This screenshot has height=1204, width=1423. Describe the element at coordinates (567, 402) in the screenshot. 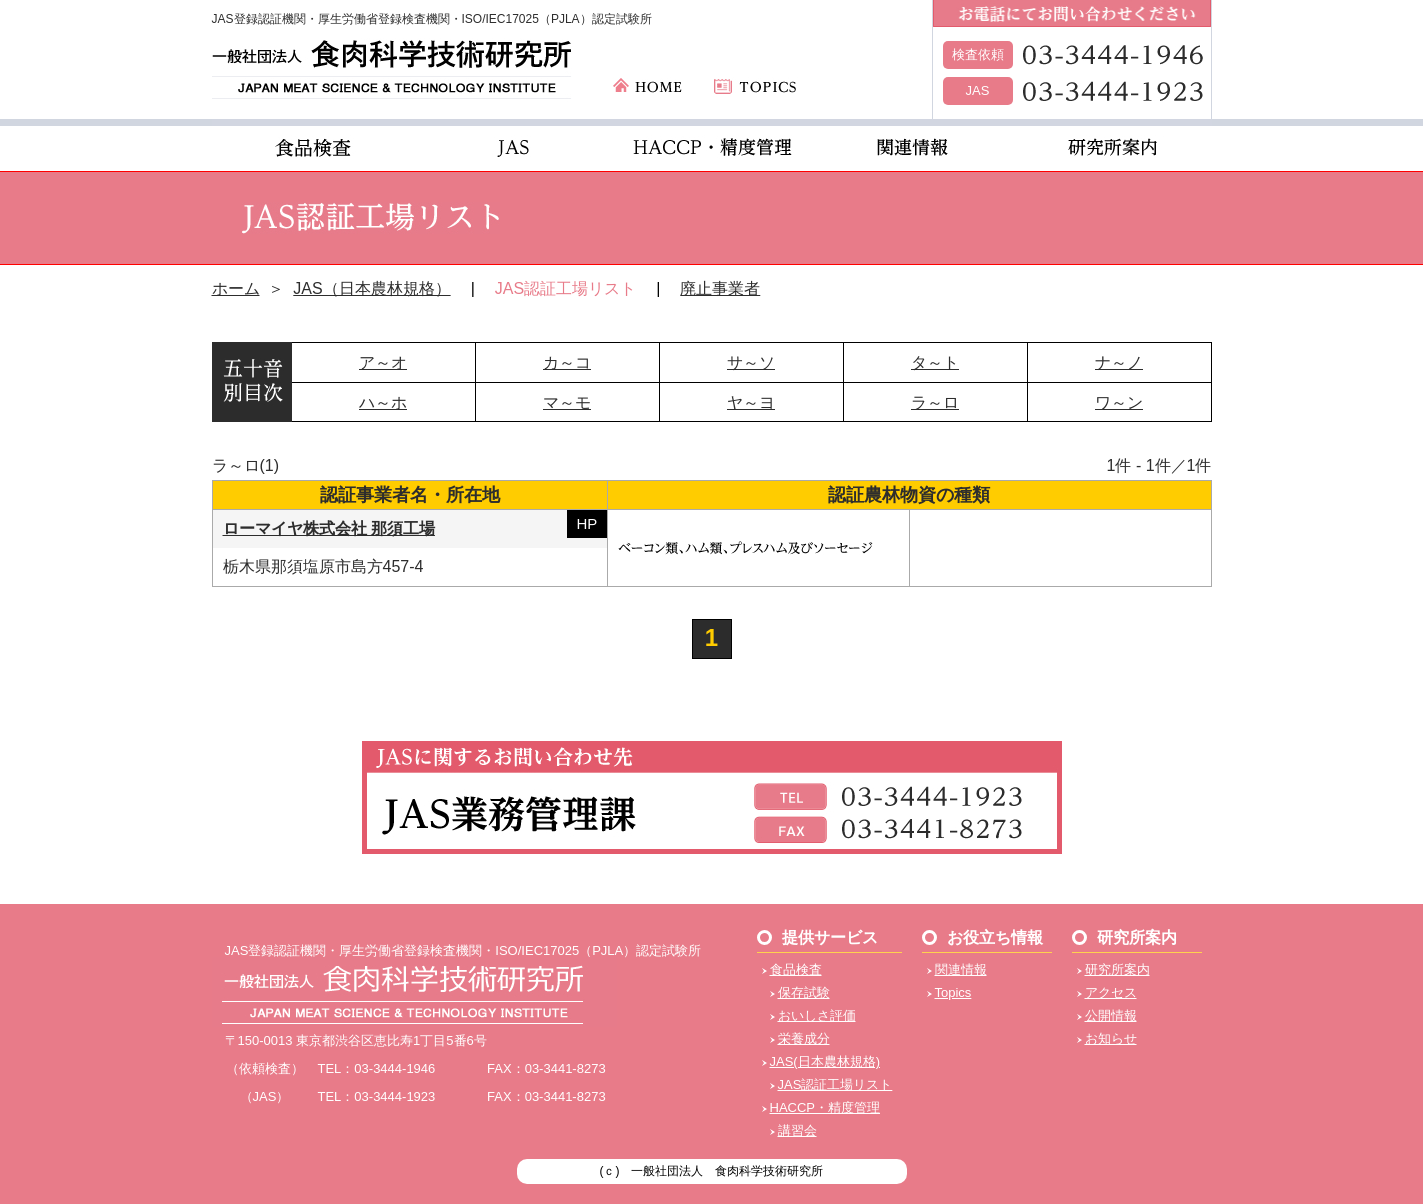

I see `マ～モ` at that location.